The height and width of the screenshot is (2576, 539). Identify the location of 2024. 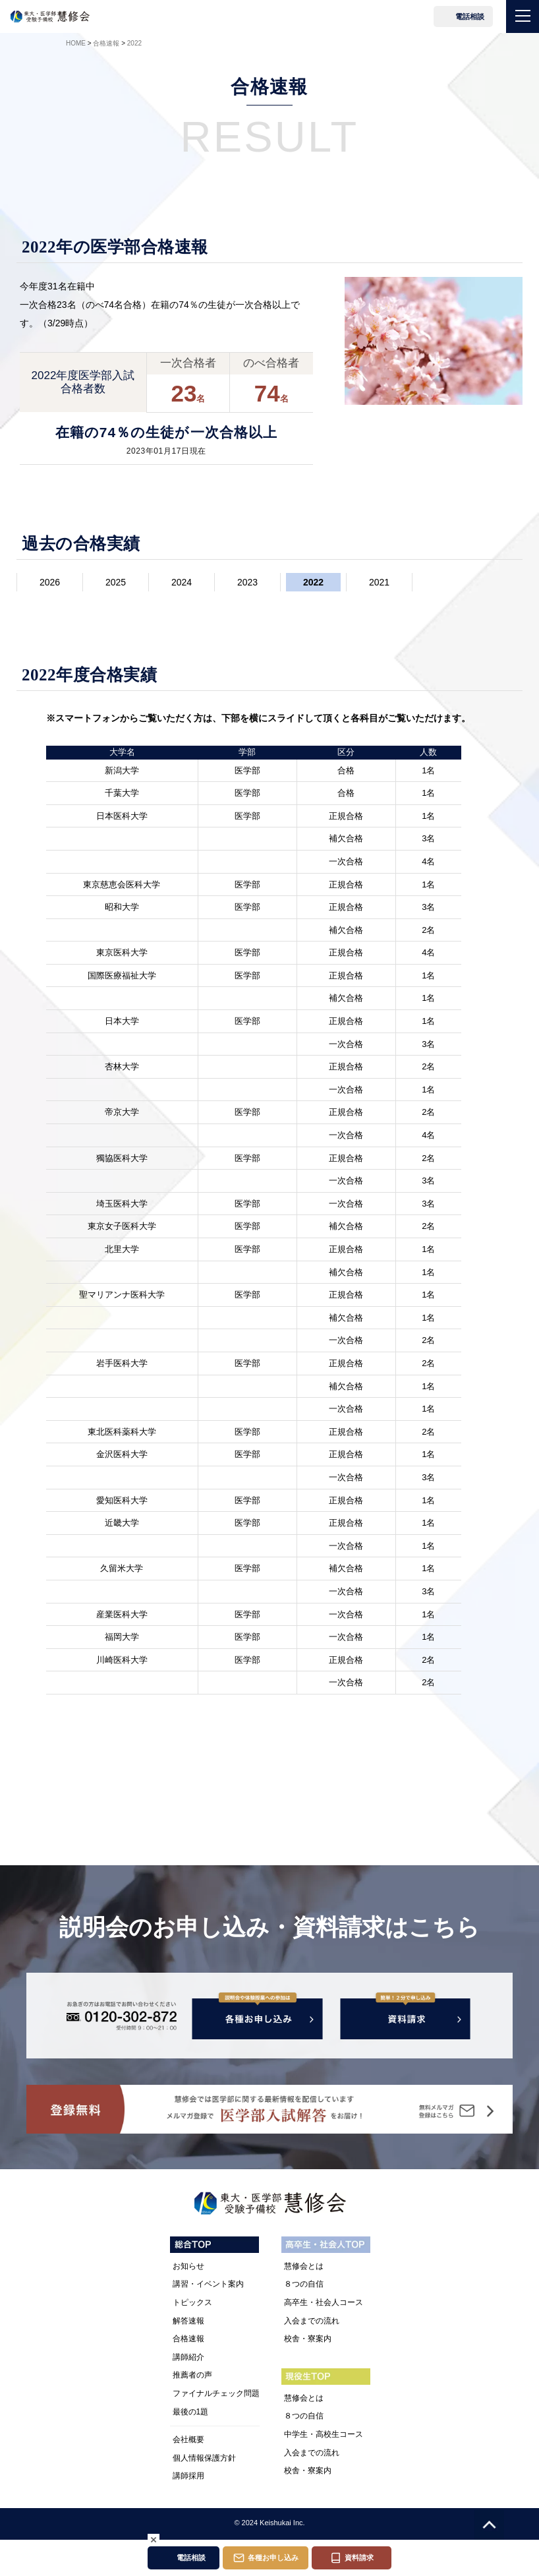
(181, 582).